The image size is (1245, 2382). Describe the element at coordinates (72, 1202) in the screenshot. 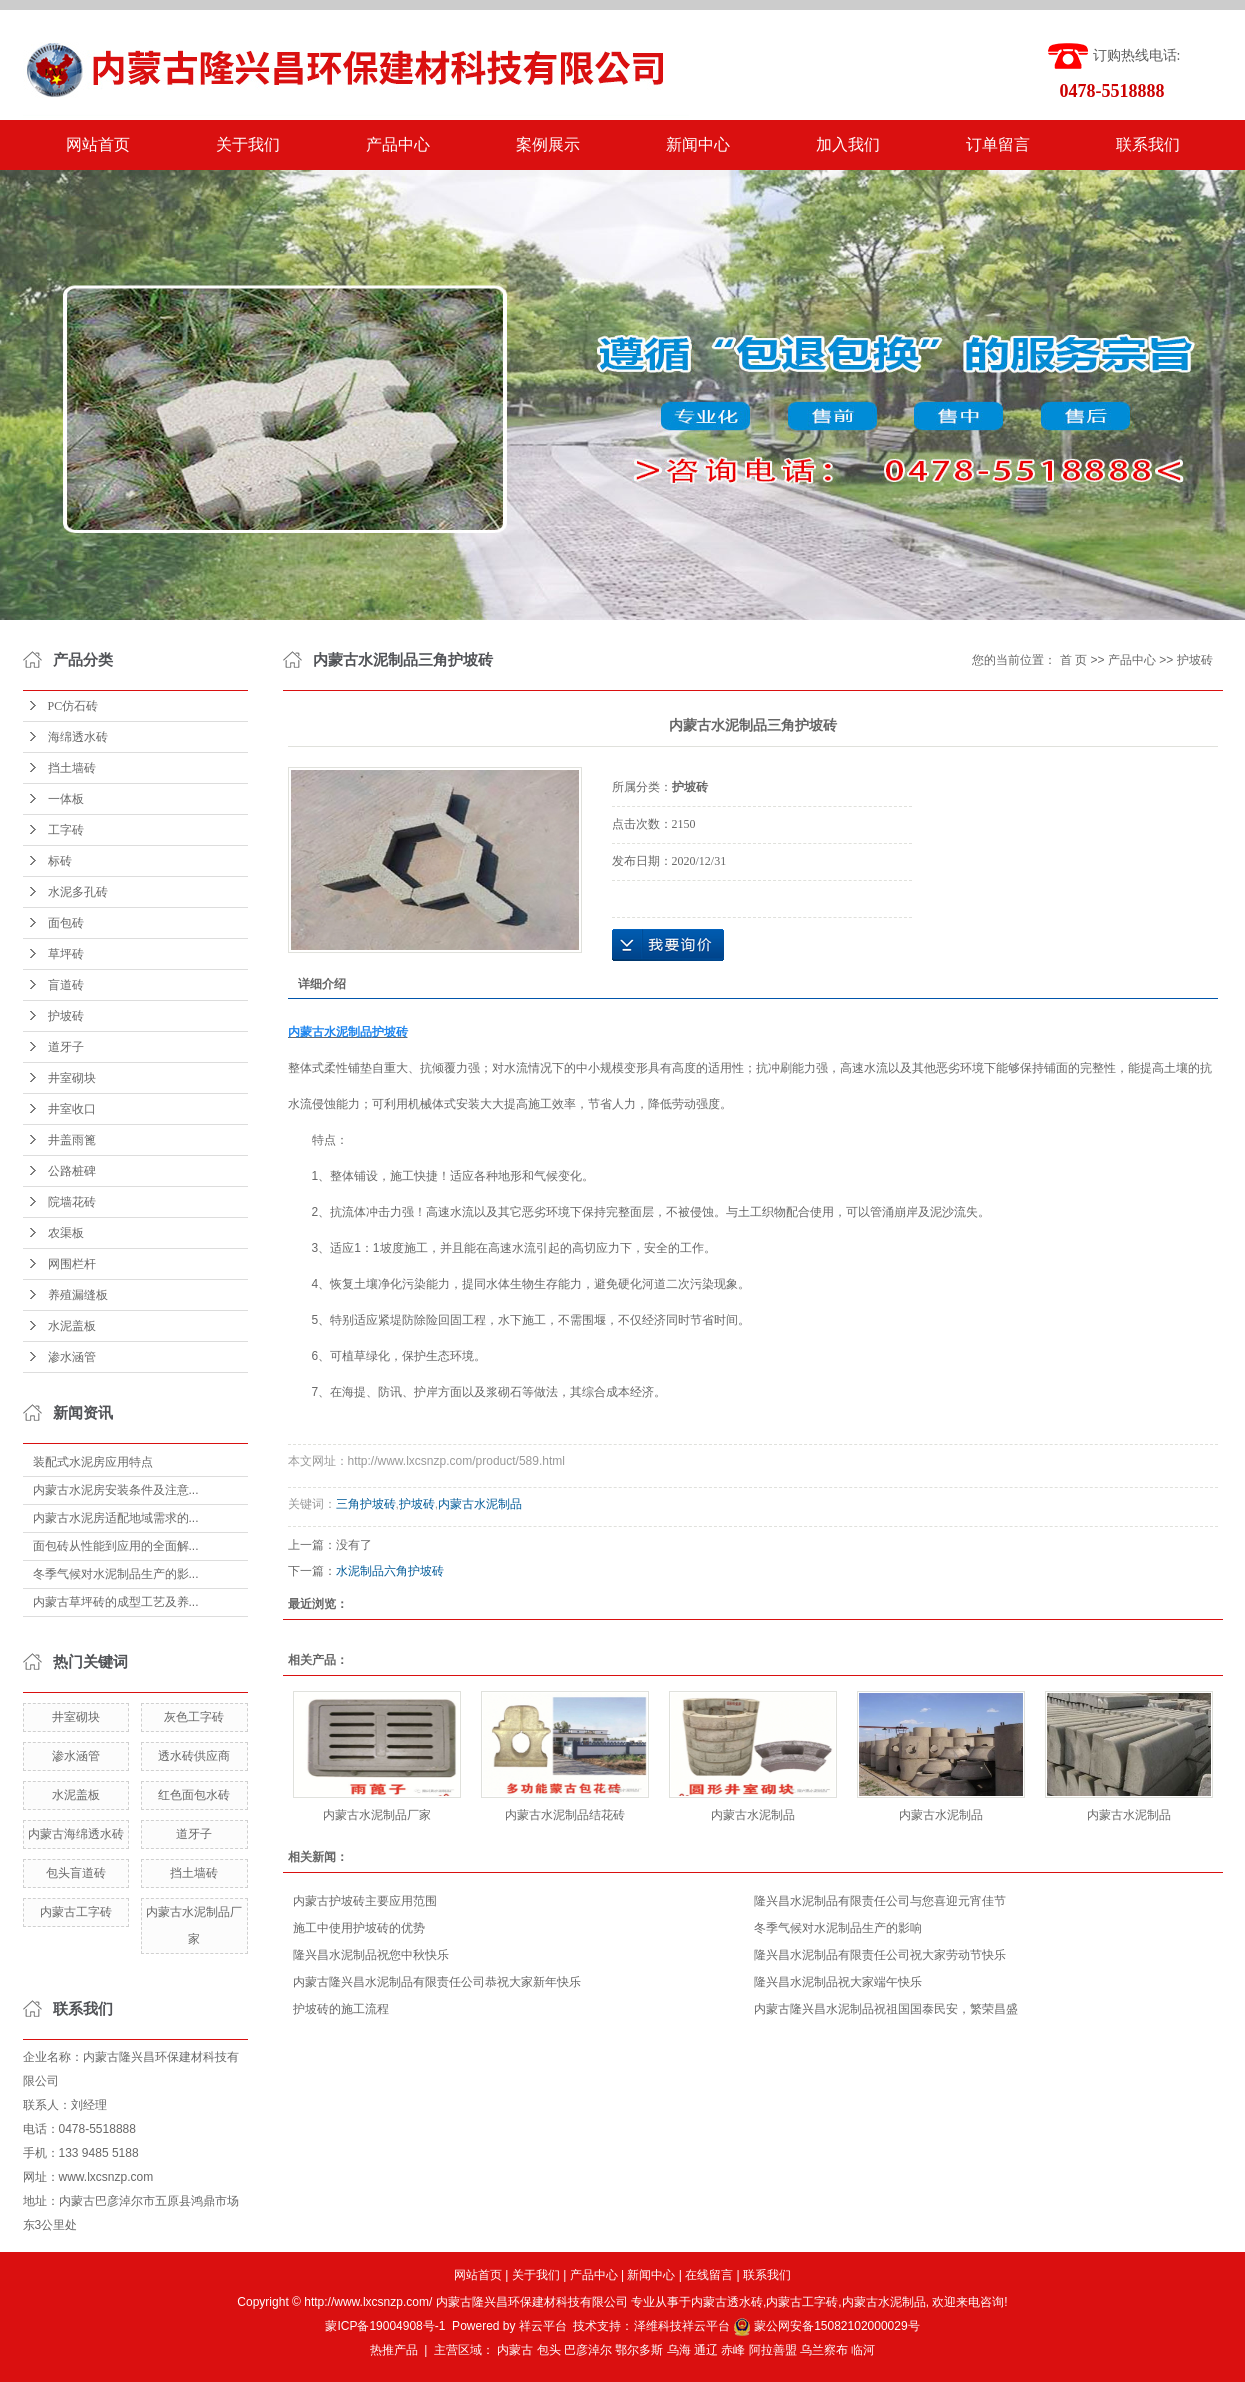

I see `院墙花砖` at that location.